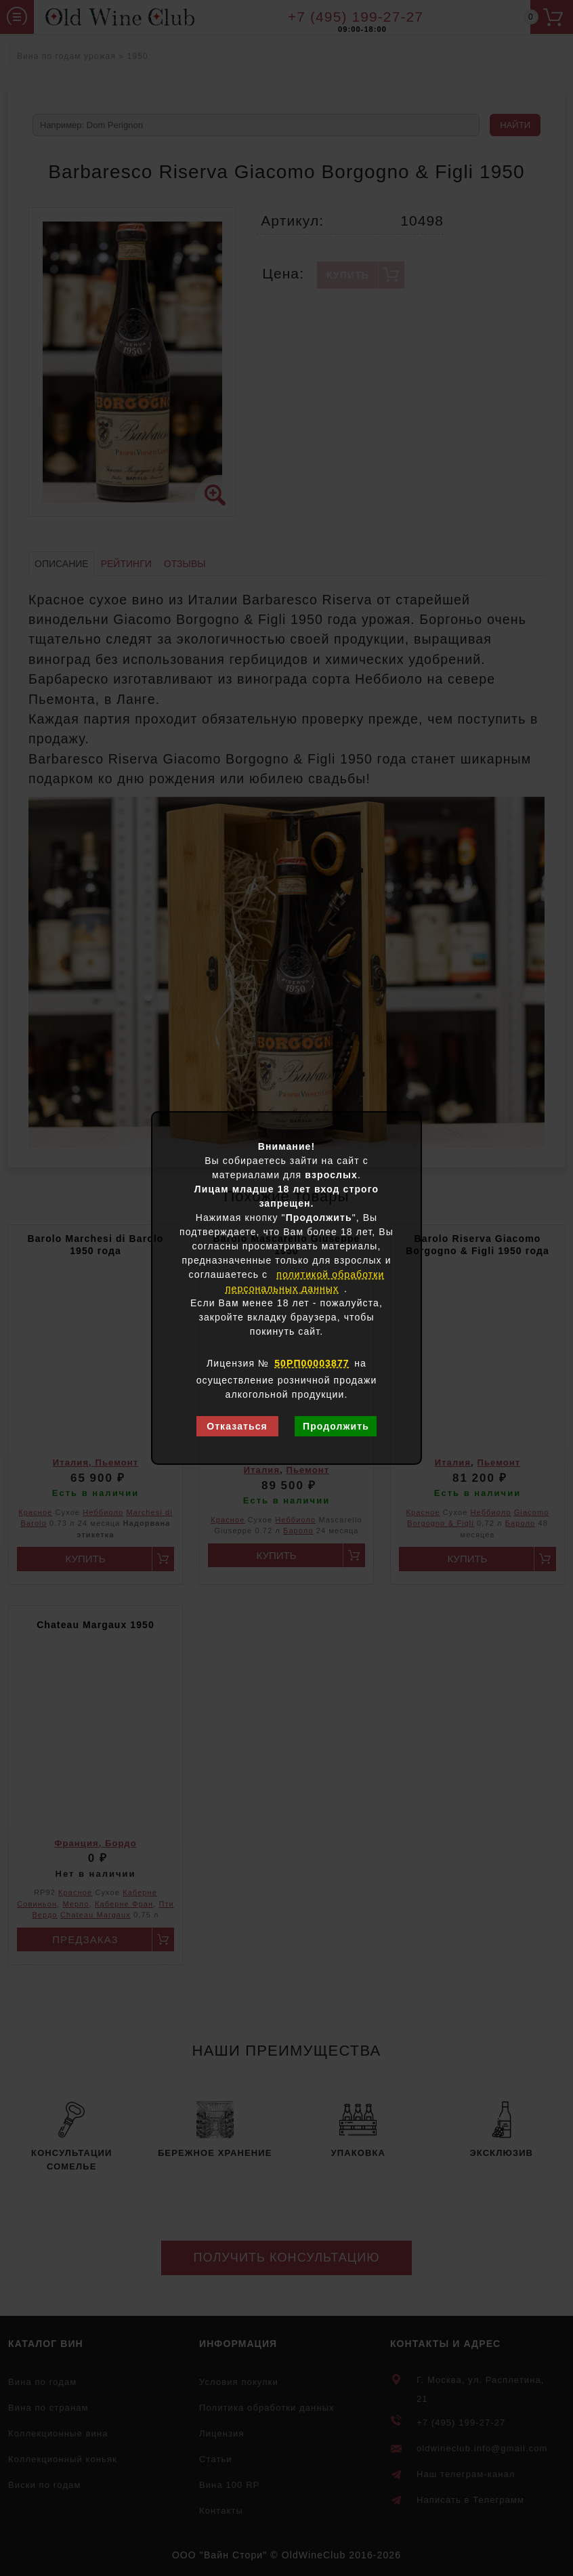  I want to click on Отказаться, so click(237, 1426).